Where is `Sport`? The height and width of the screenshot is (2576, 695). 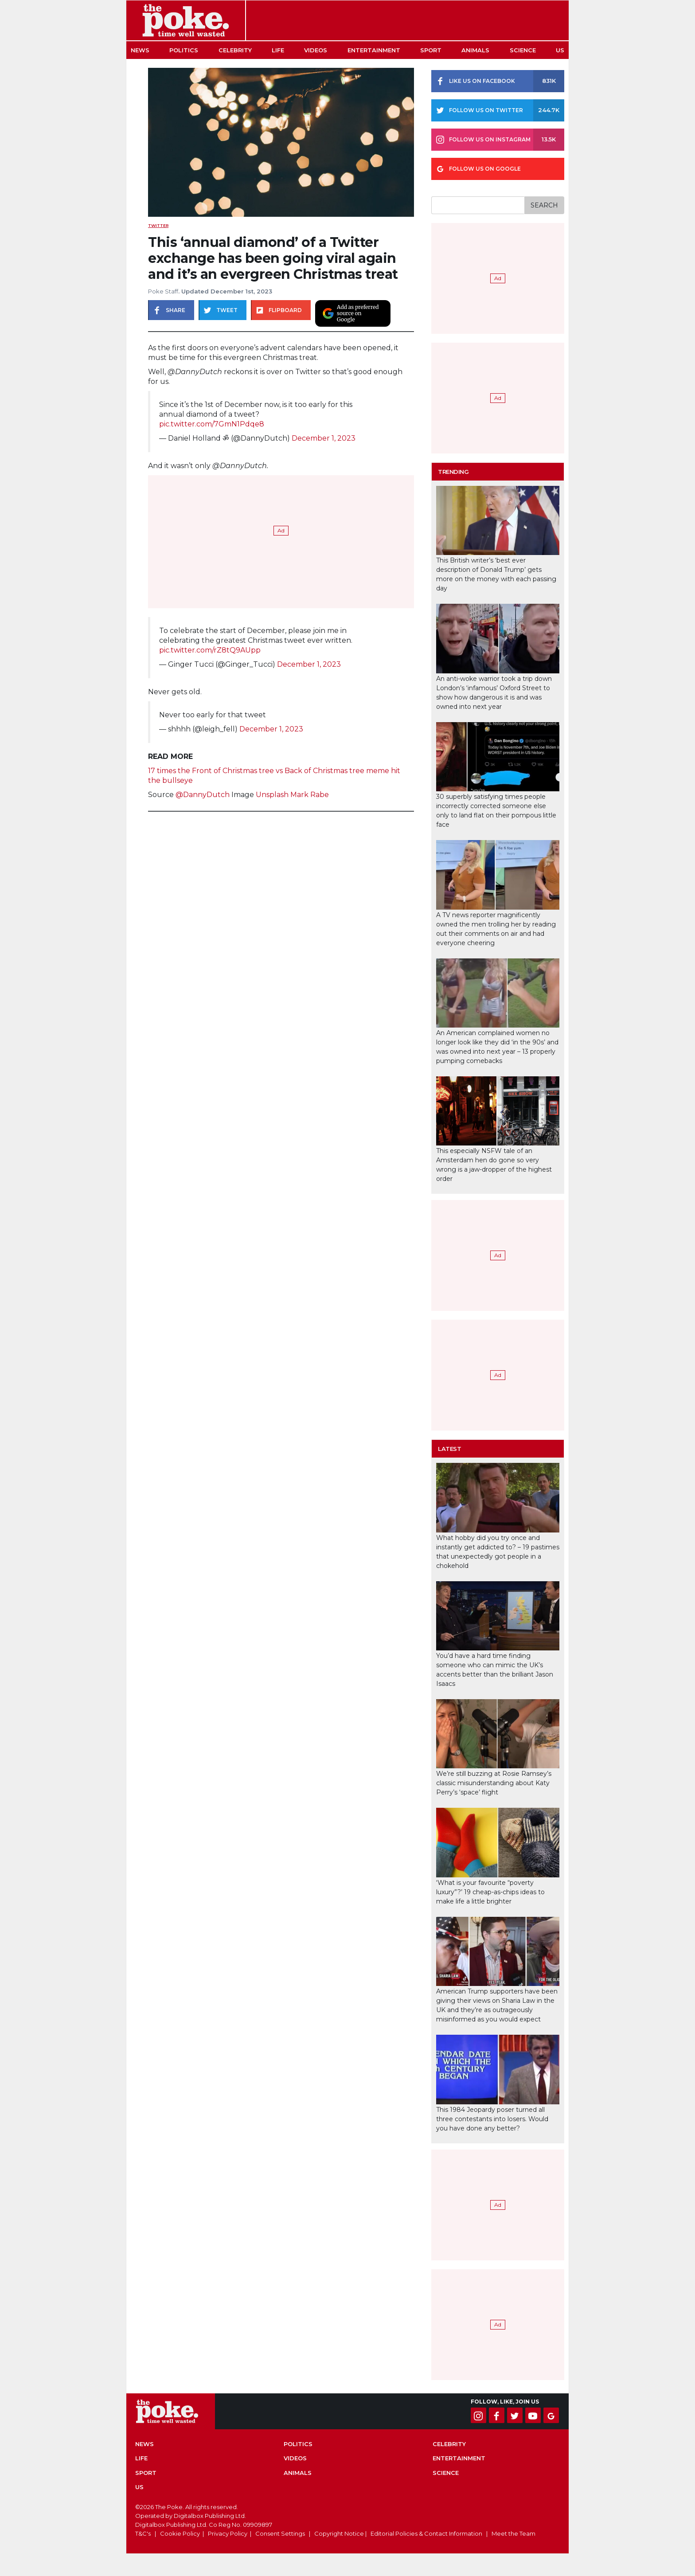 Sport is located at coordinates (430, 50).